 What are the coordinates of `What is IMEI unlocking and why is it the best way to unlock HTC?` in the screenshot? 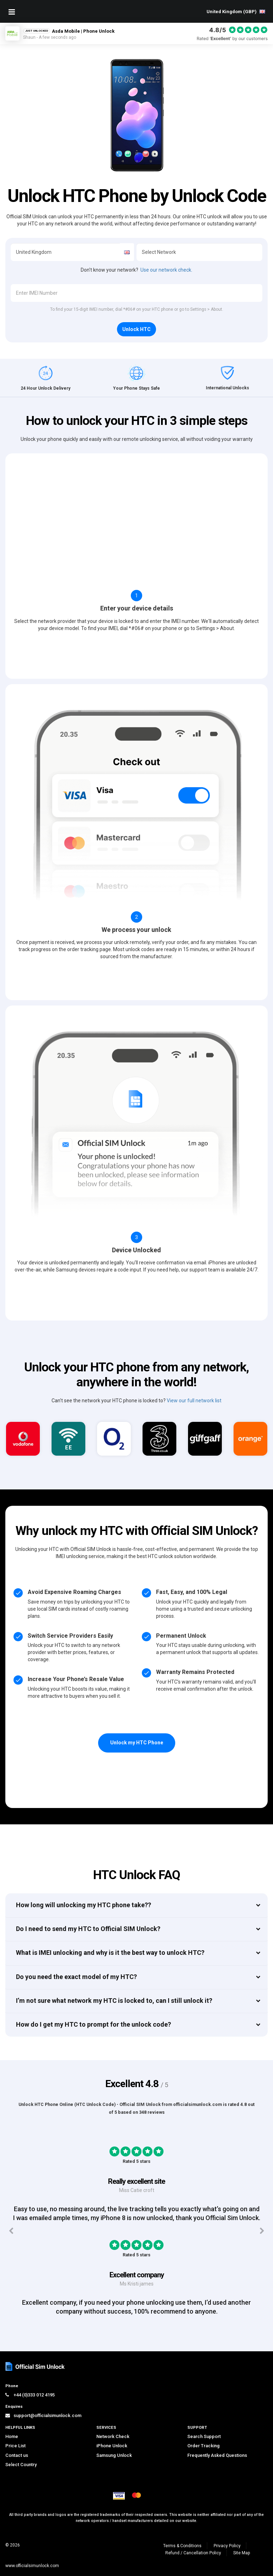 It's located at (110, 1952).